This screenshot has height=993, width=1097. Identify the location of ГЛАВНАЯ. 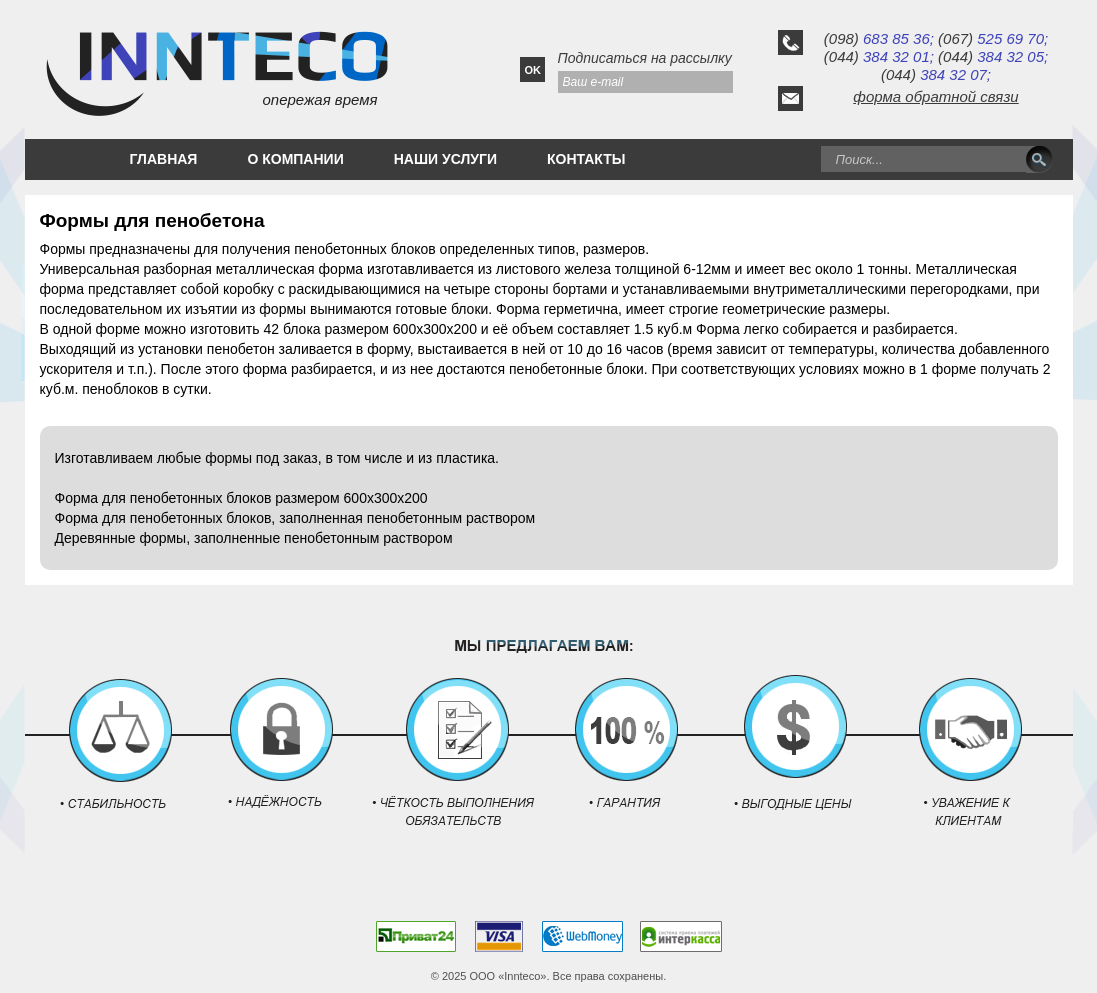
(164, 159).